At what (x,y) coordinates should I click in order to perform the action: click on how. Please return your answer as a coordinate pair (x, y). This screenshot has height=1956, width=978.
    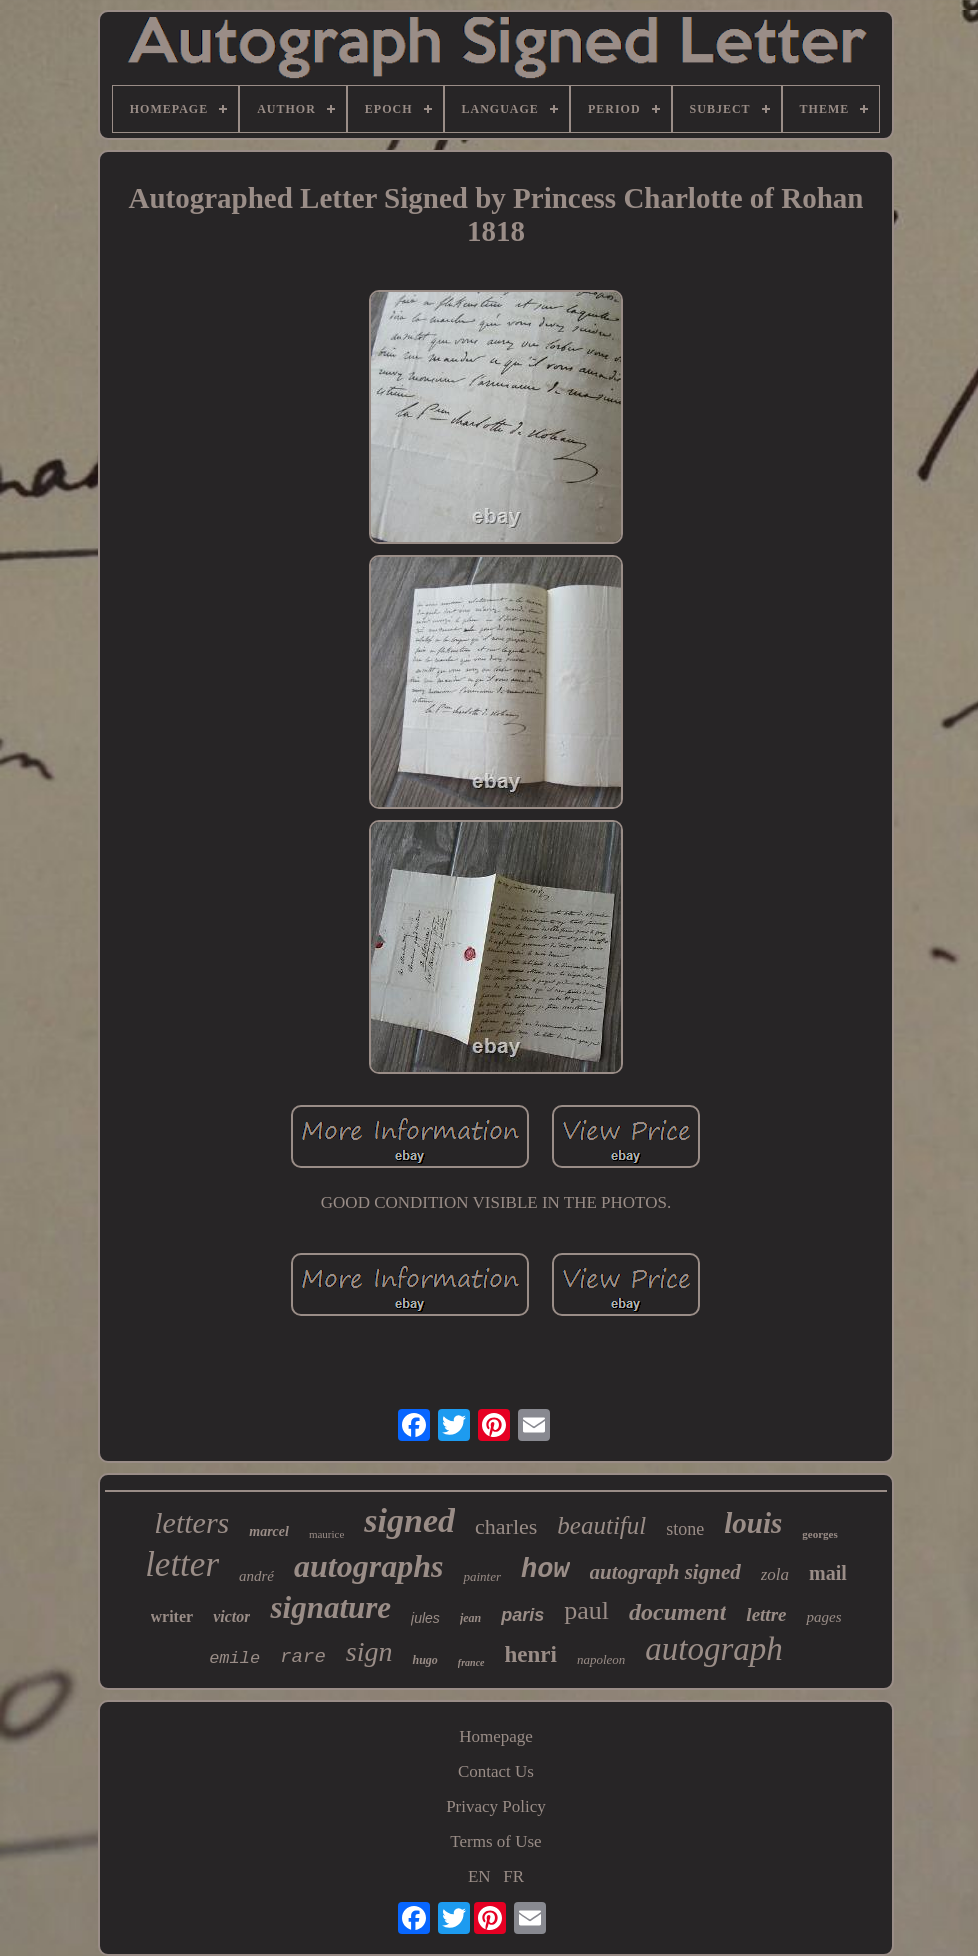
    Looking at the image, I should click on (545, 1570).